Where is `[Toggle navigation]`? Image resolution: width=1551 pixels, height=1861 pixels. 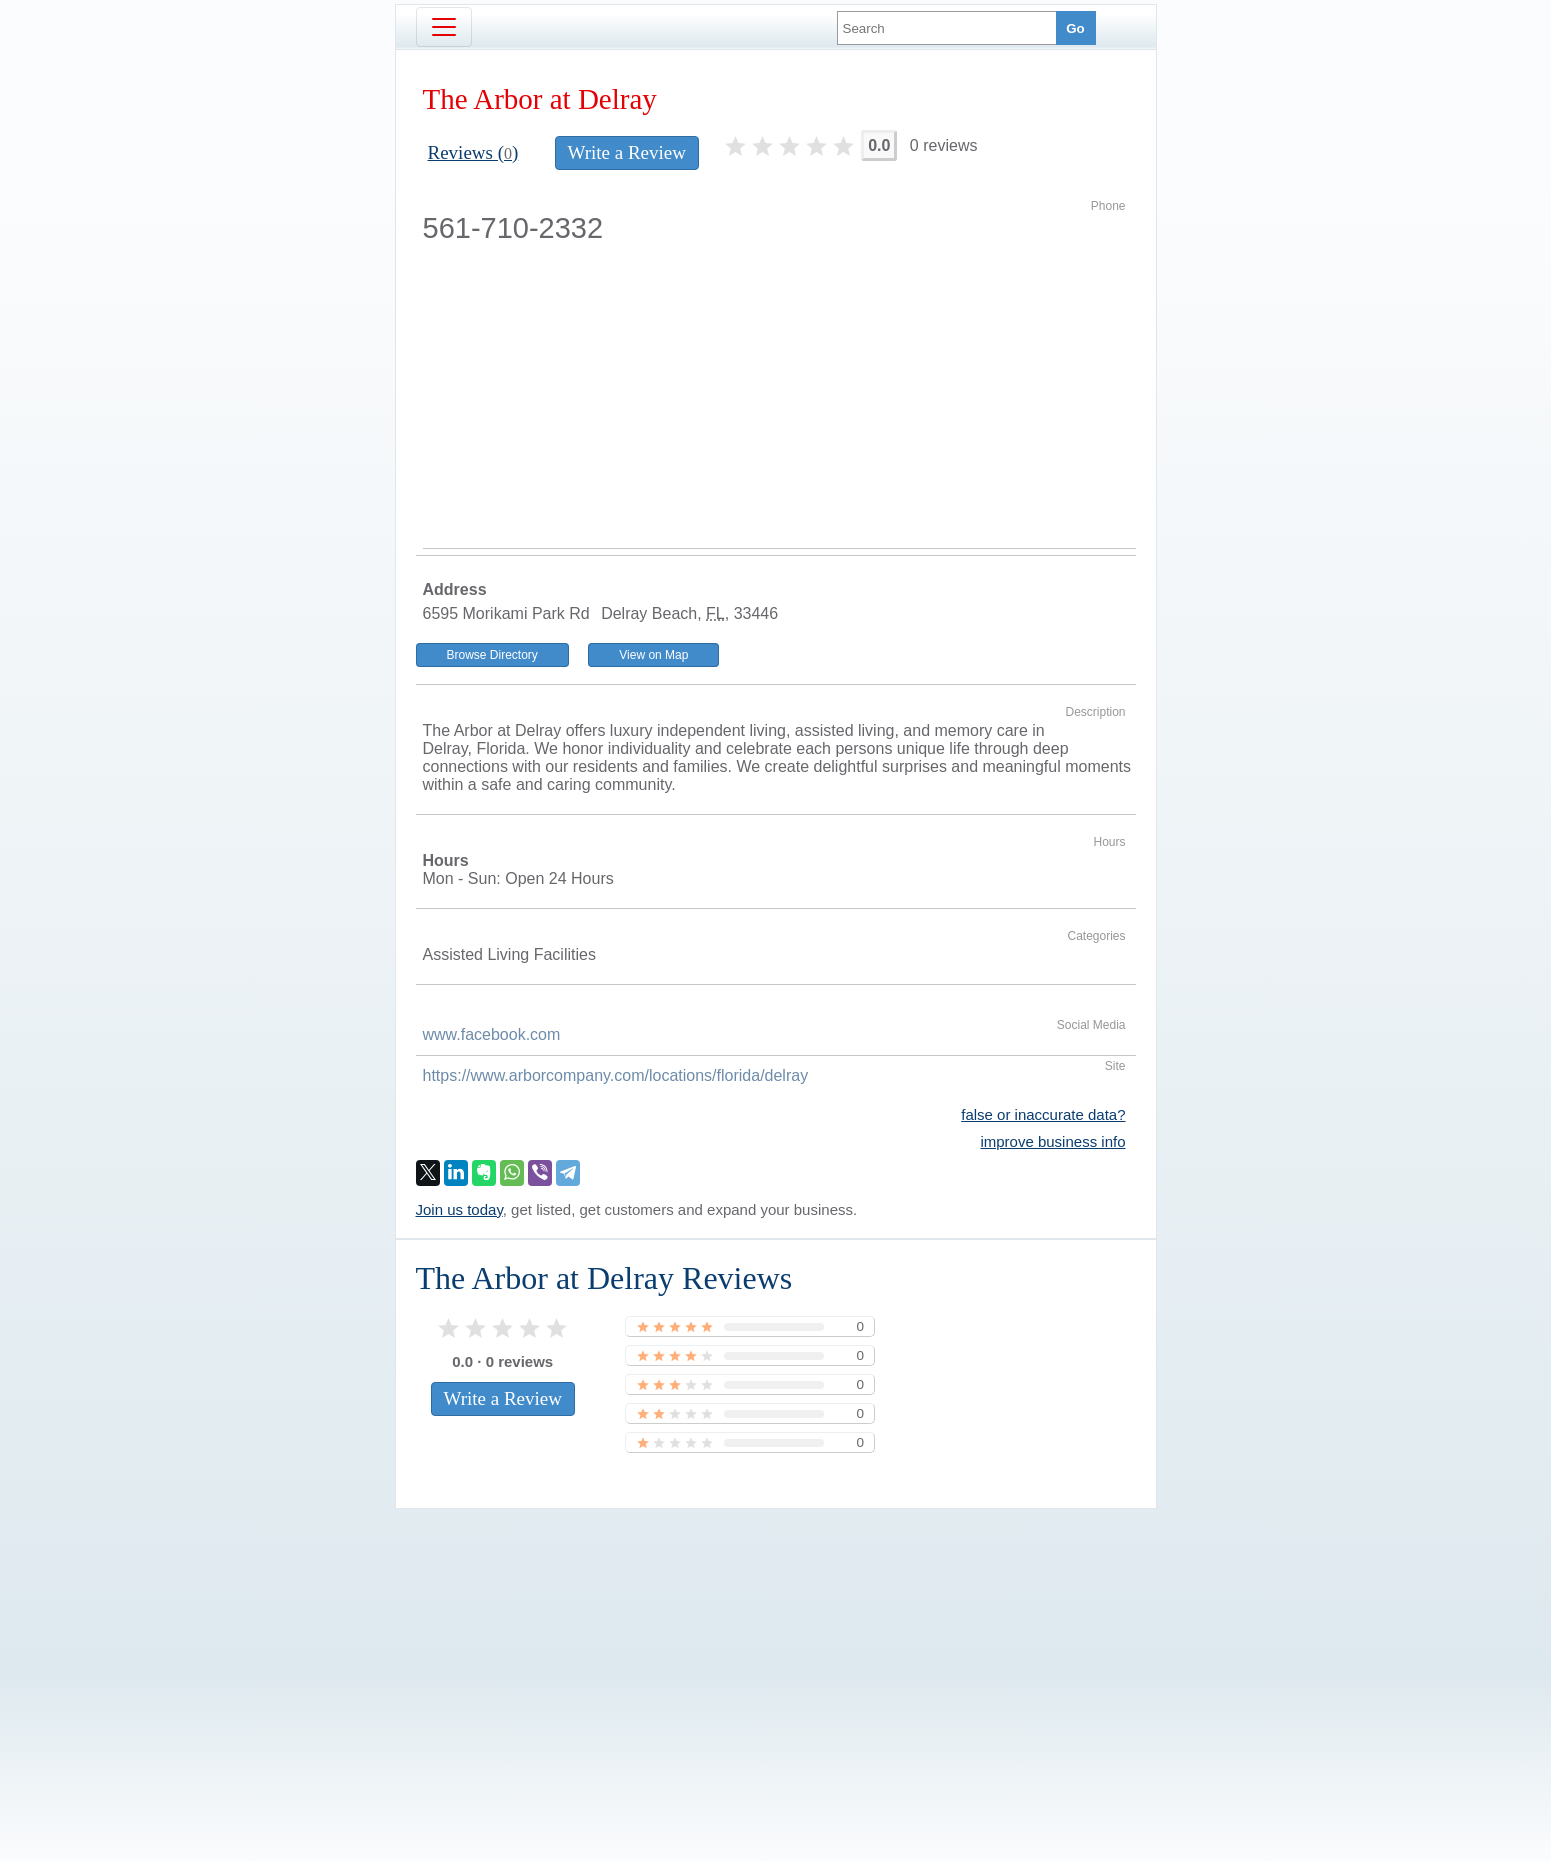
[Toggle navigation] is located at coordinates (444, 27).